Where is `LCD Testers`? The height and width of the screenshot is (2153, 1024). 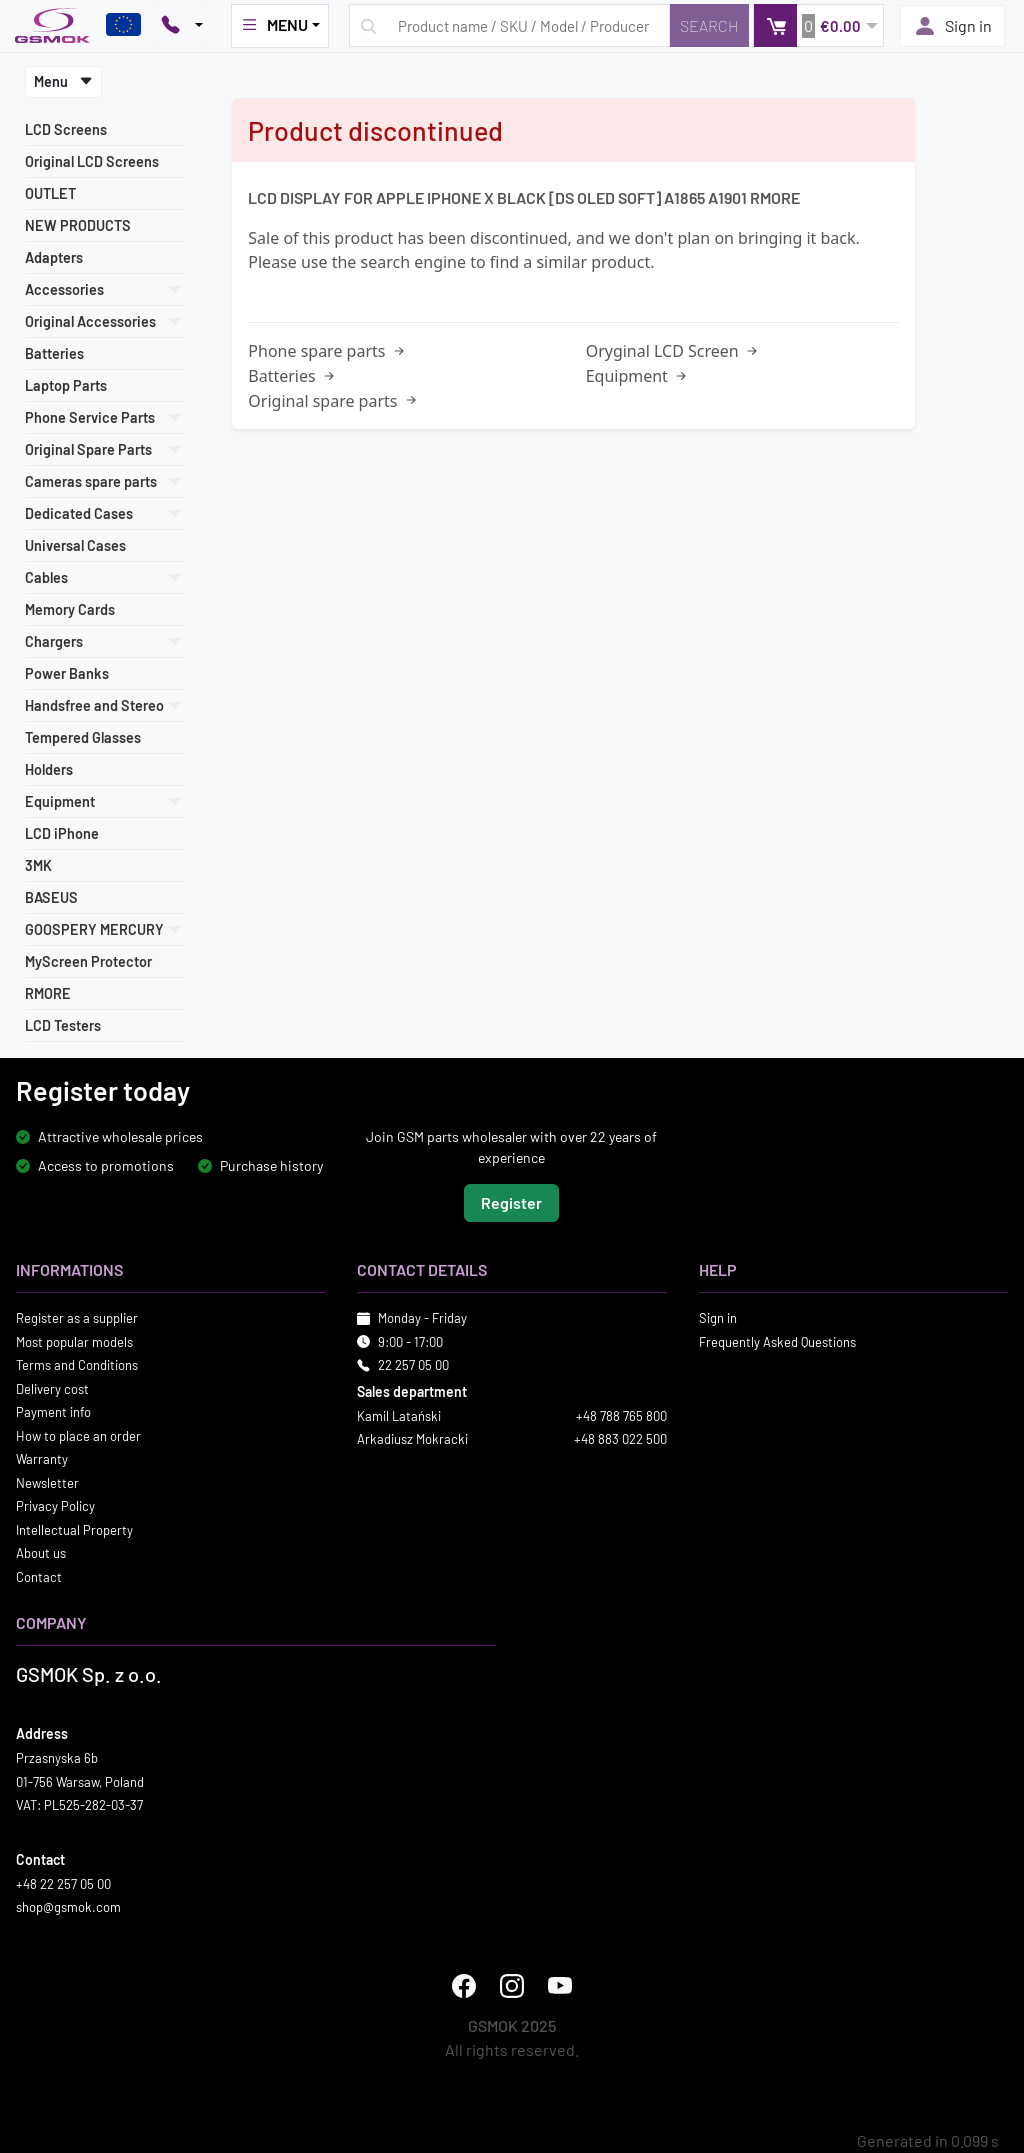 LCD Testers is located at coordinates (63, 1025).